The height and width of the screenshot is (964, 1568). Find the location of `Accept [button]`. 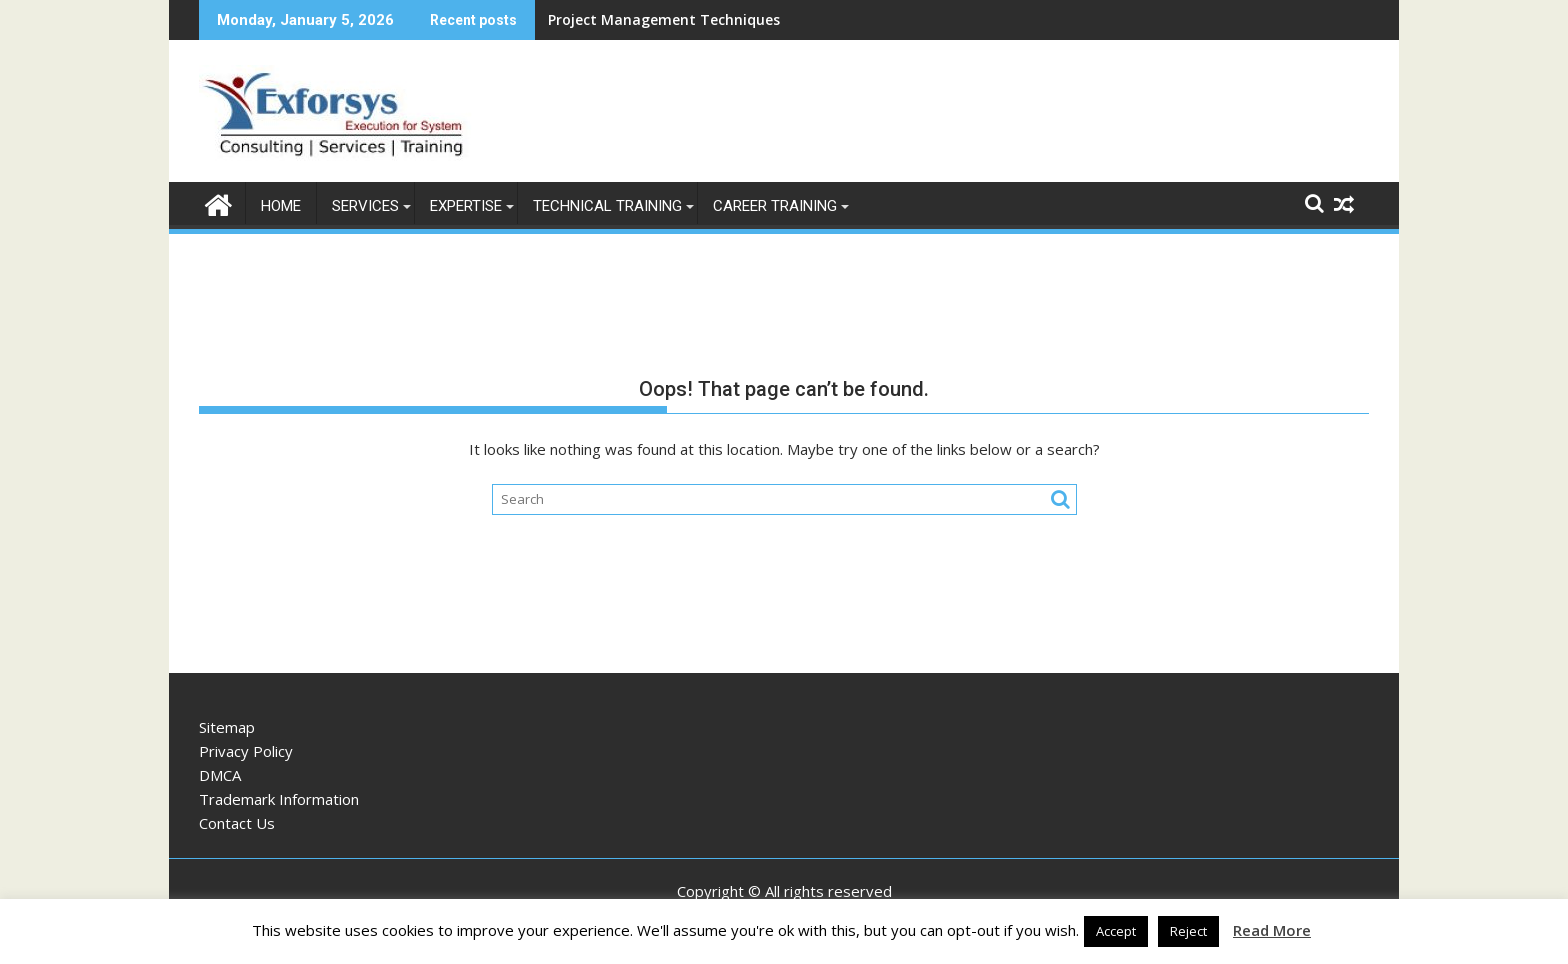

Accept [button] is located at coordinates (1116, 931).